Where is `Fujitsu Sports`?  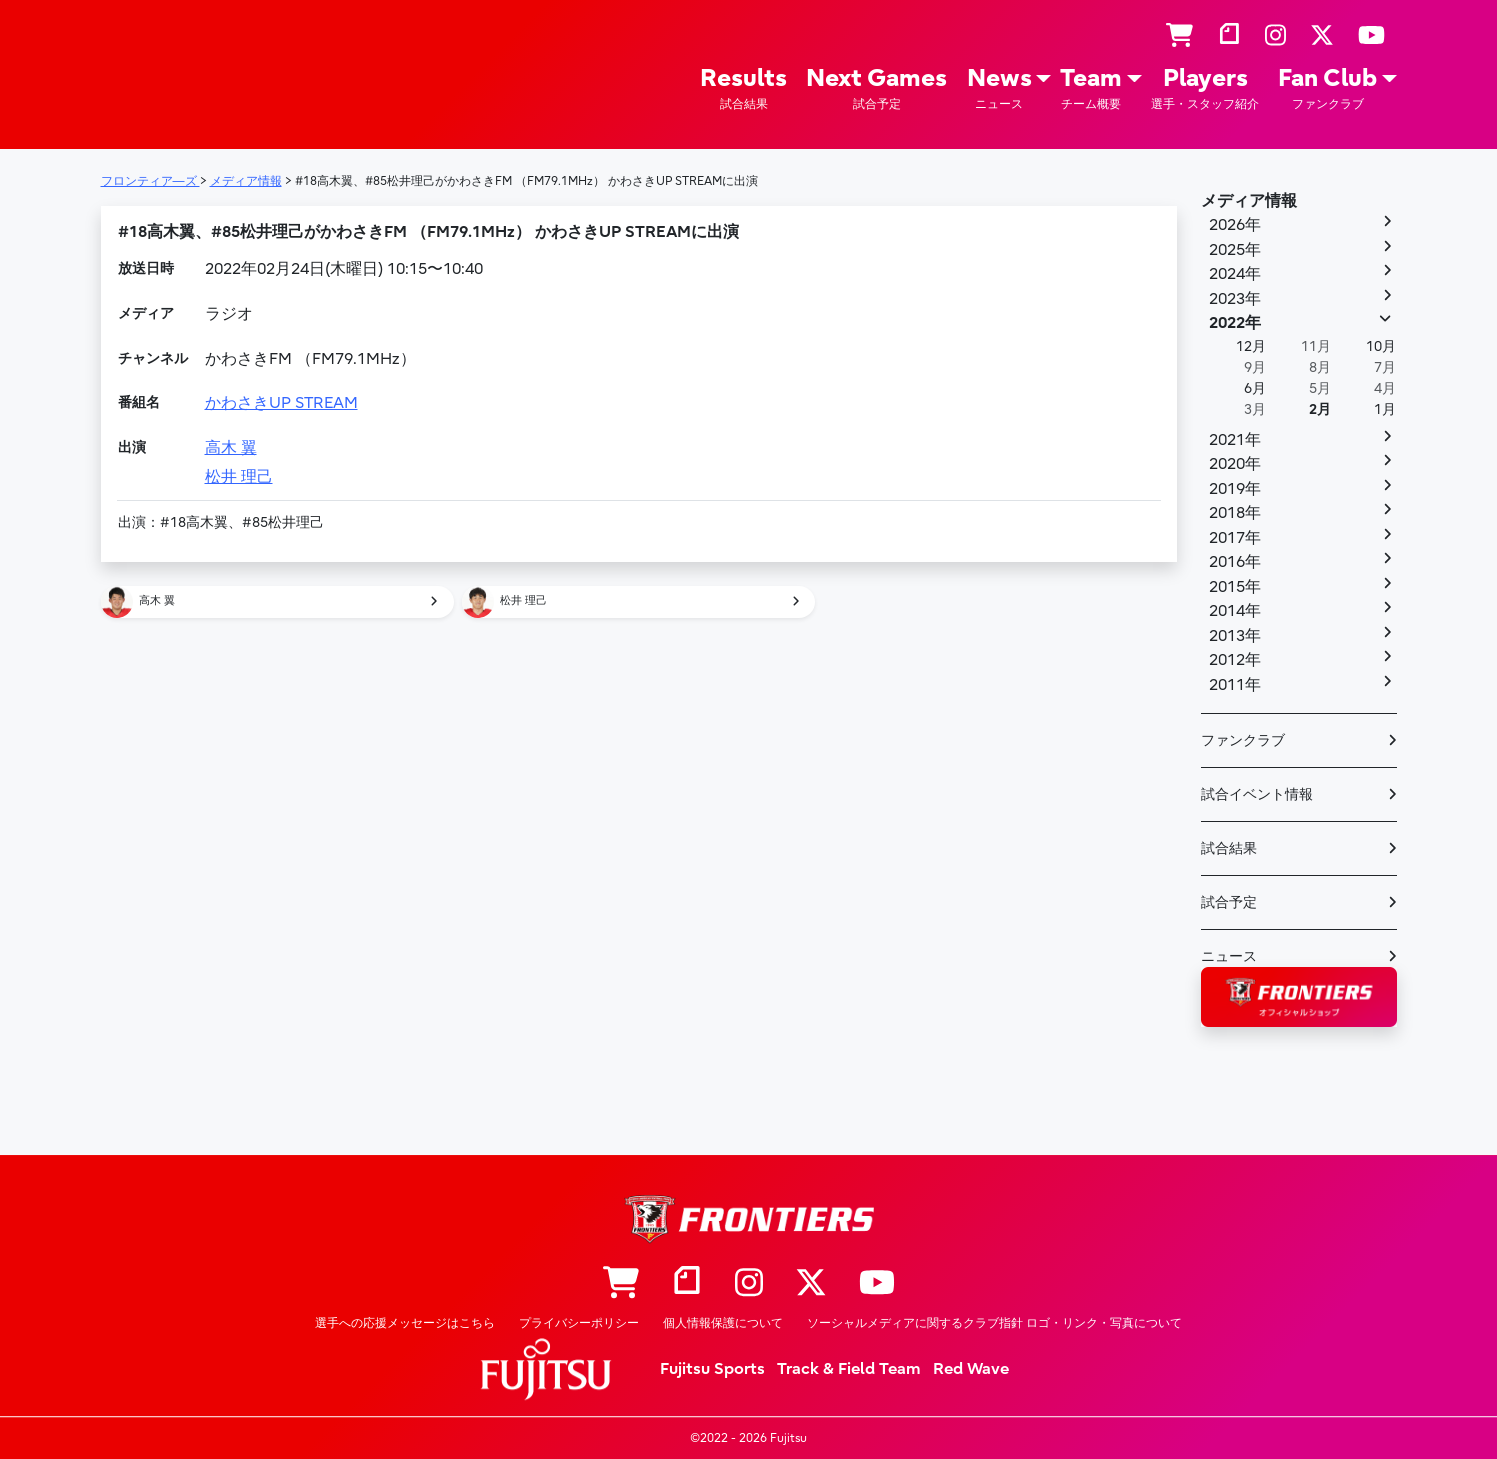 Fujitsu Sports is located at coordinates (712, 1369).